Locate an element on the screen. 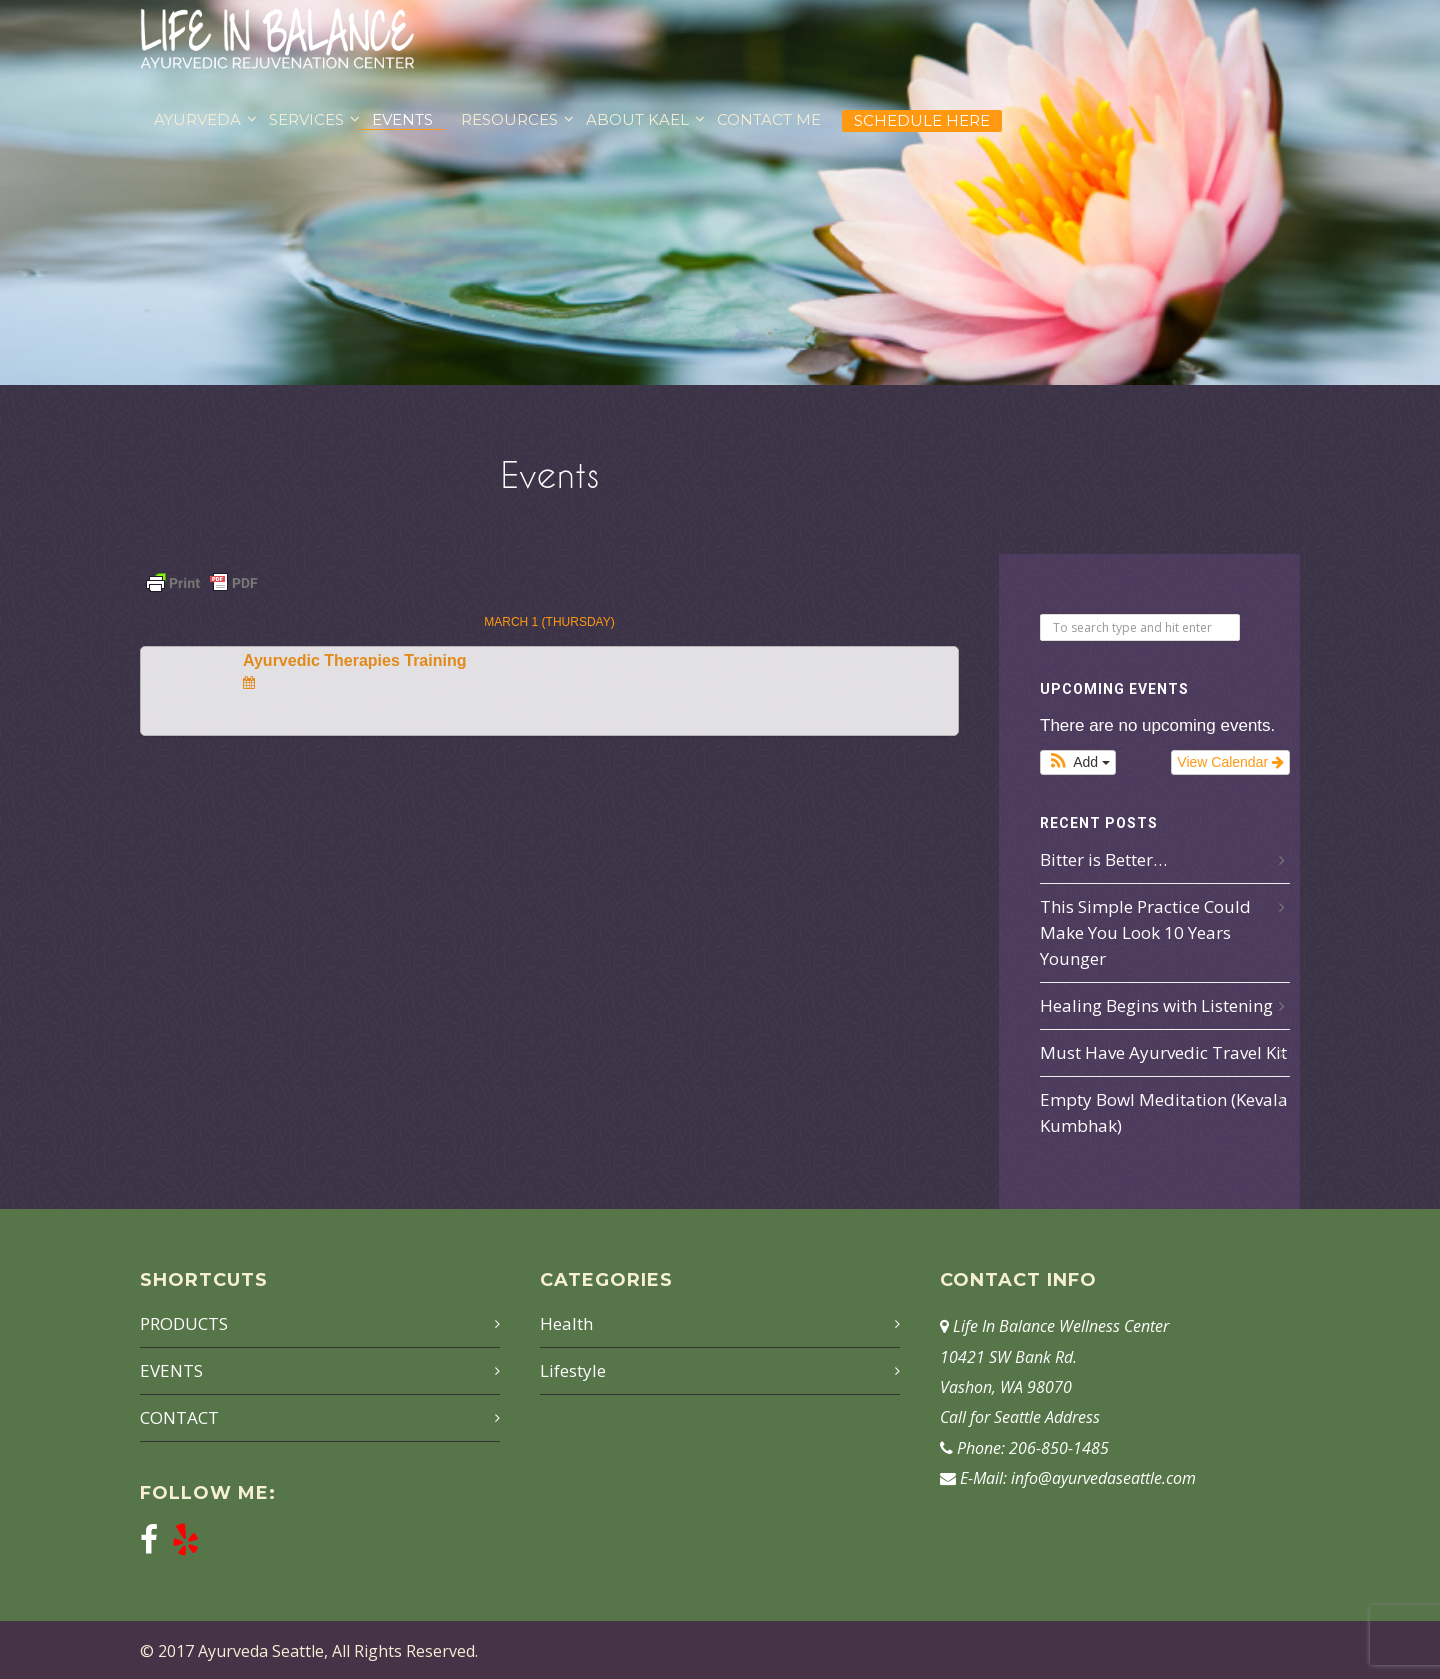  AYURVEDA is located at coordinates (197, 119).